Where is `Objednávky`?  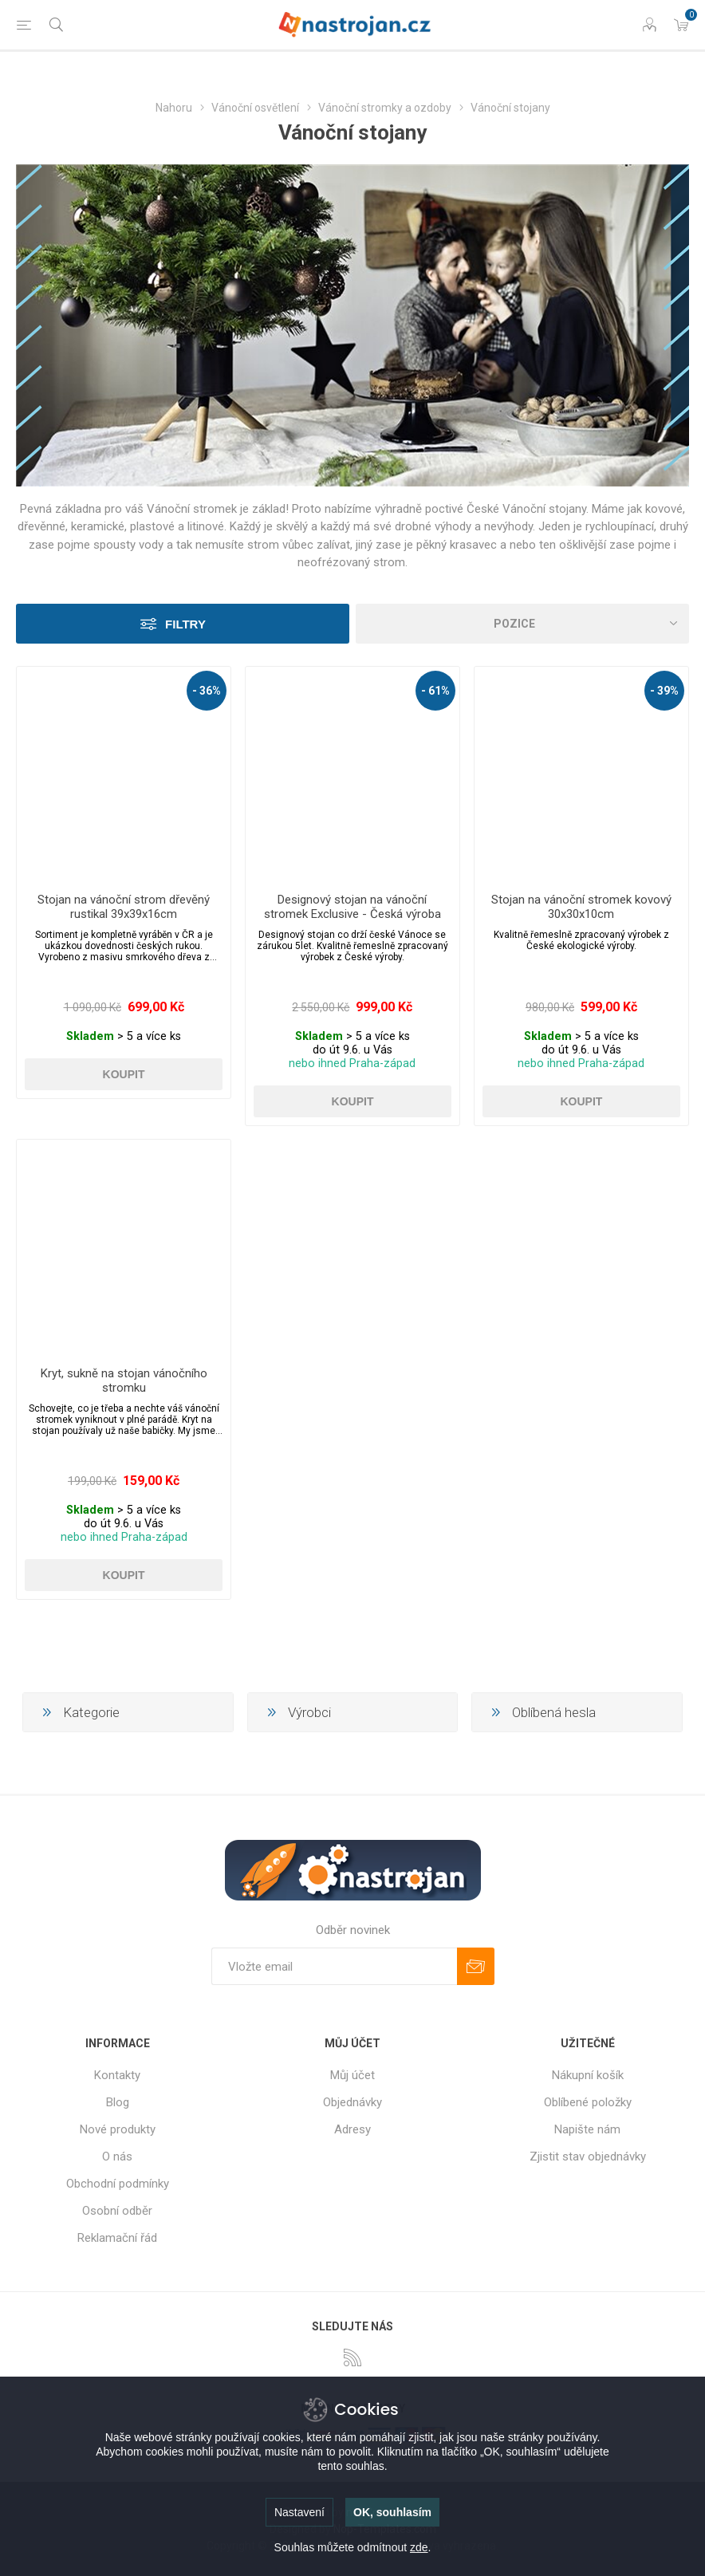
Objednávky is located at coordinates (352, 2102).